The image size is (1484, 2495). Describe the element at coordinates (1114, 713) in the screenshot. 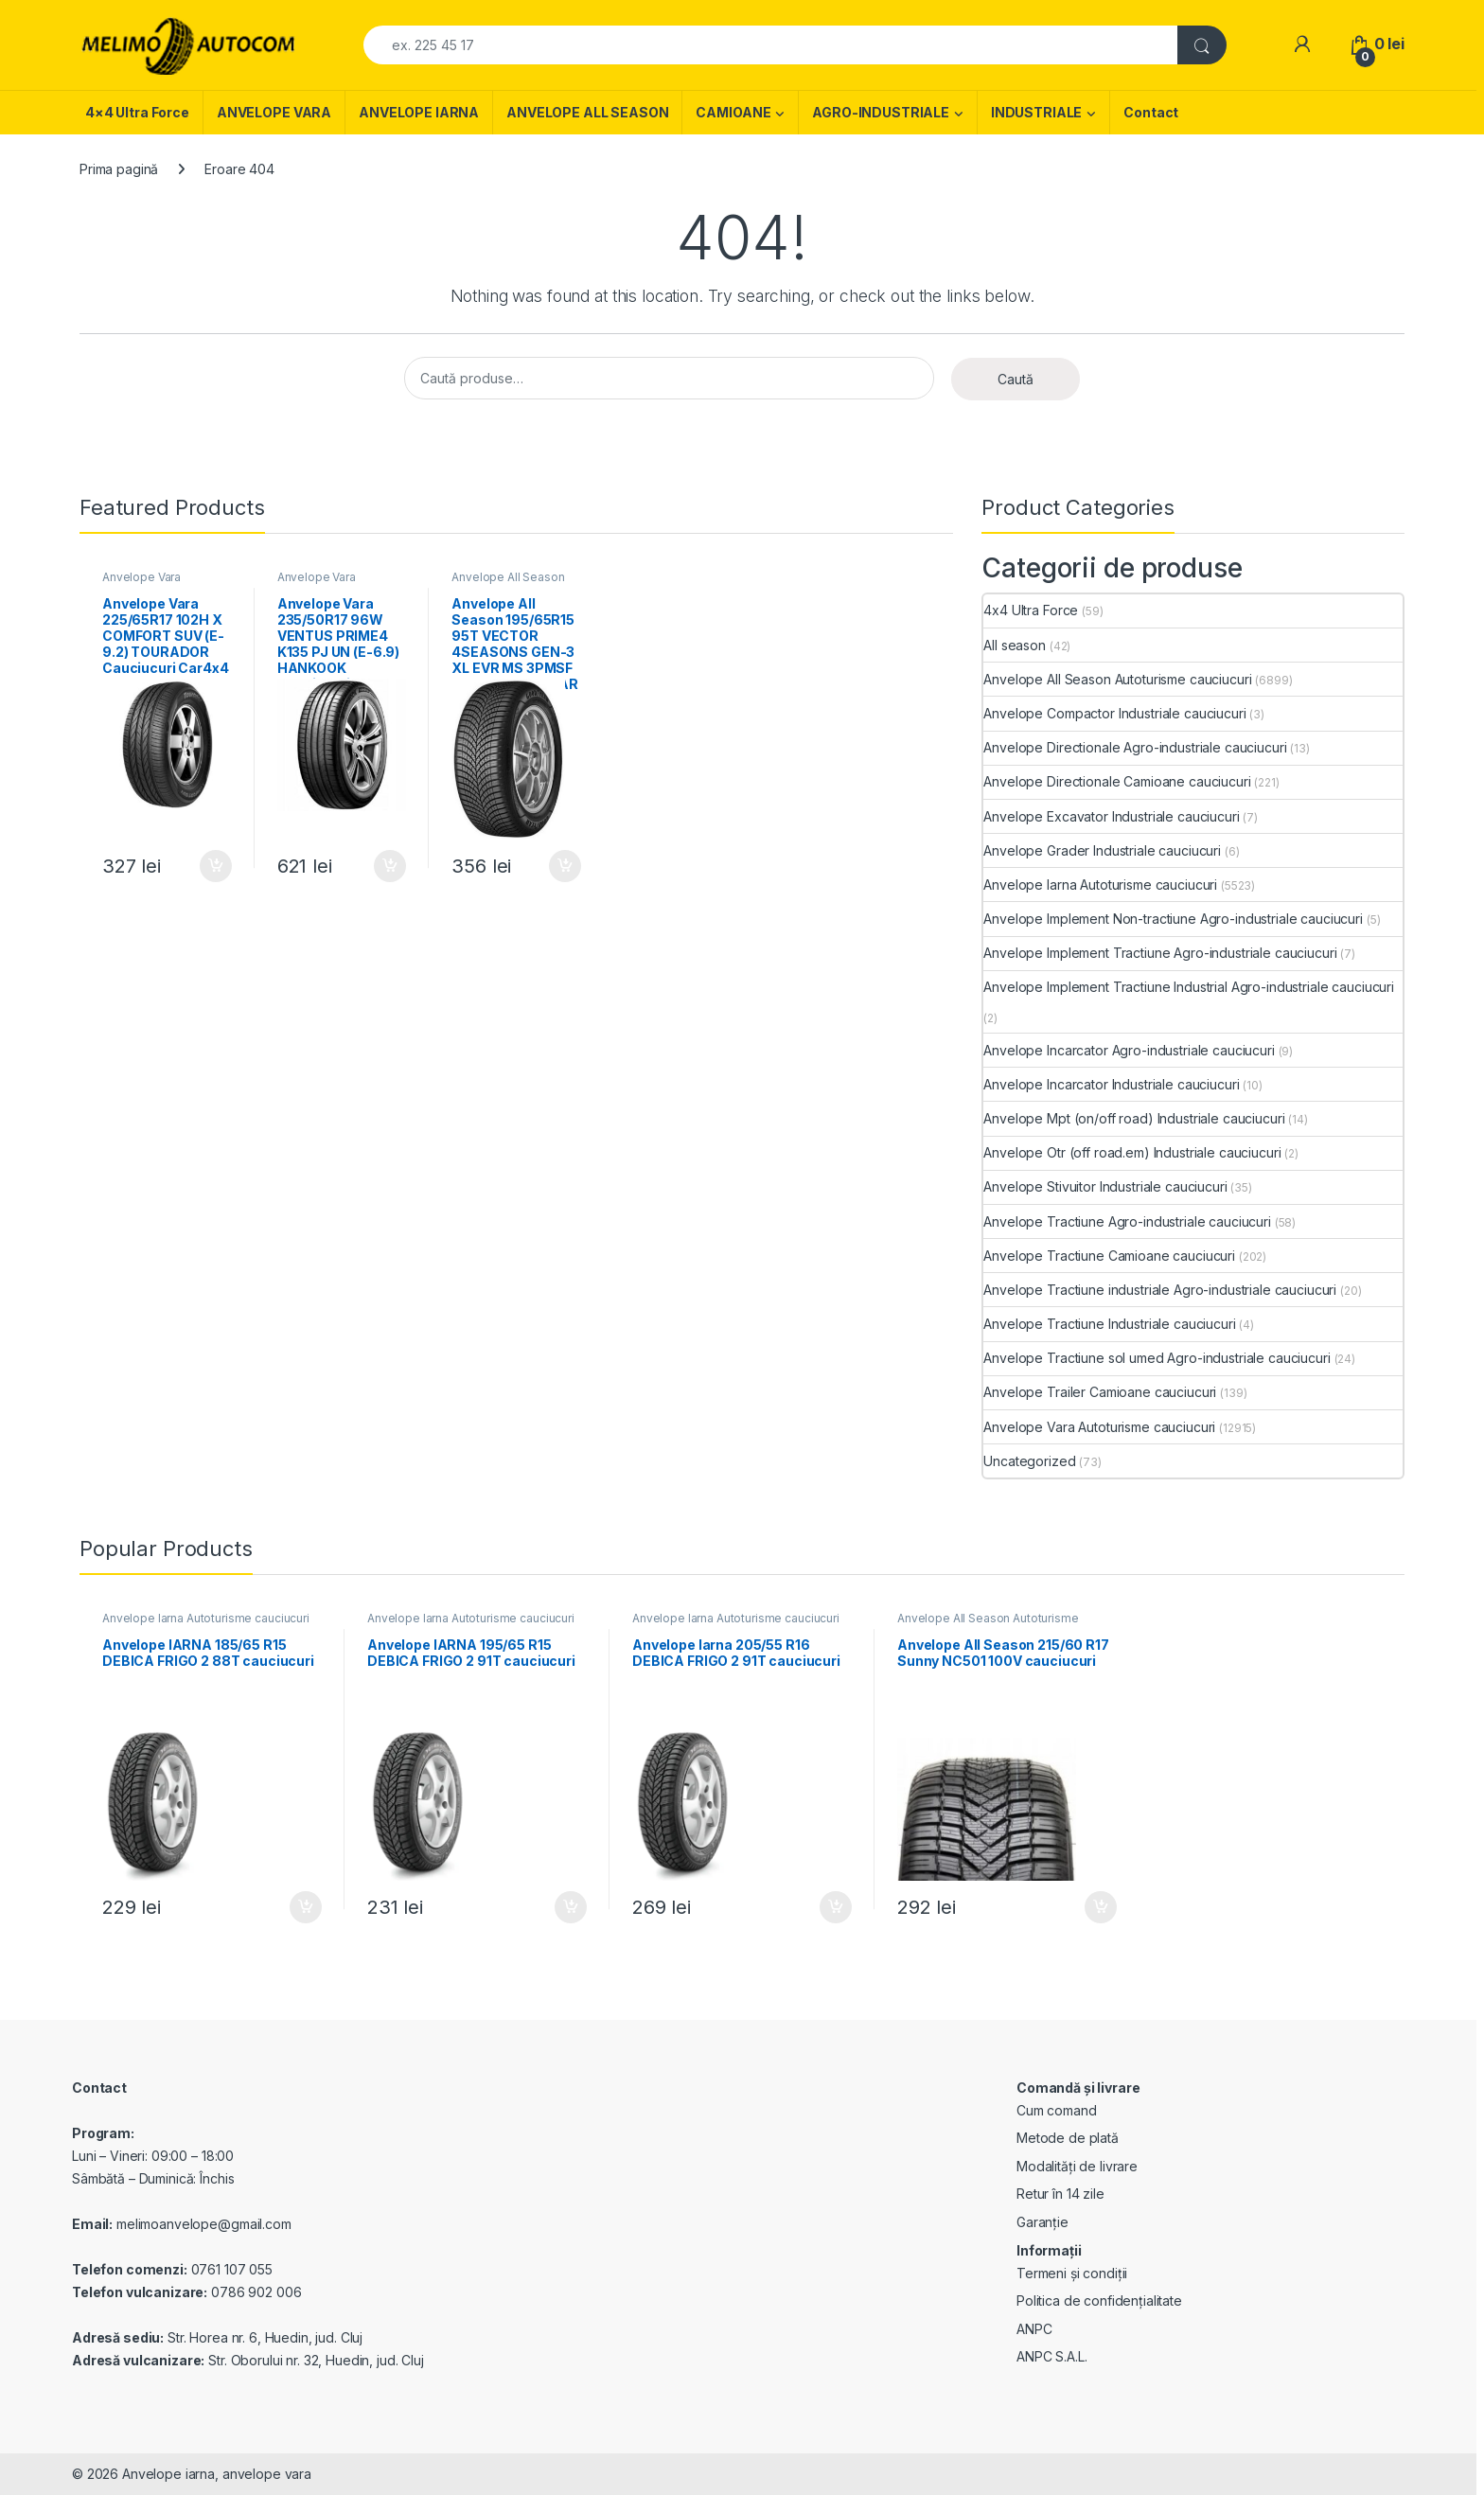

I see `Anvelope Compactor Industriale cauciucuri` at that location.